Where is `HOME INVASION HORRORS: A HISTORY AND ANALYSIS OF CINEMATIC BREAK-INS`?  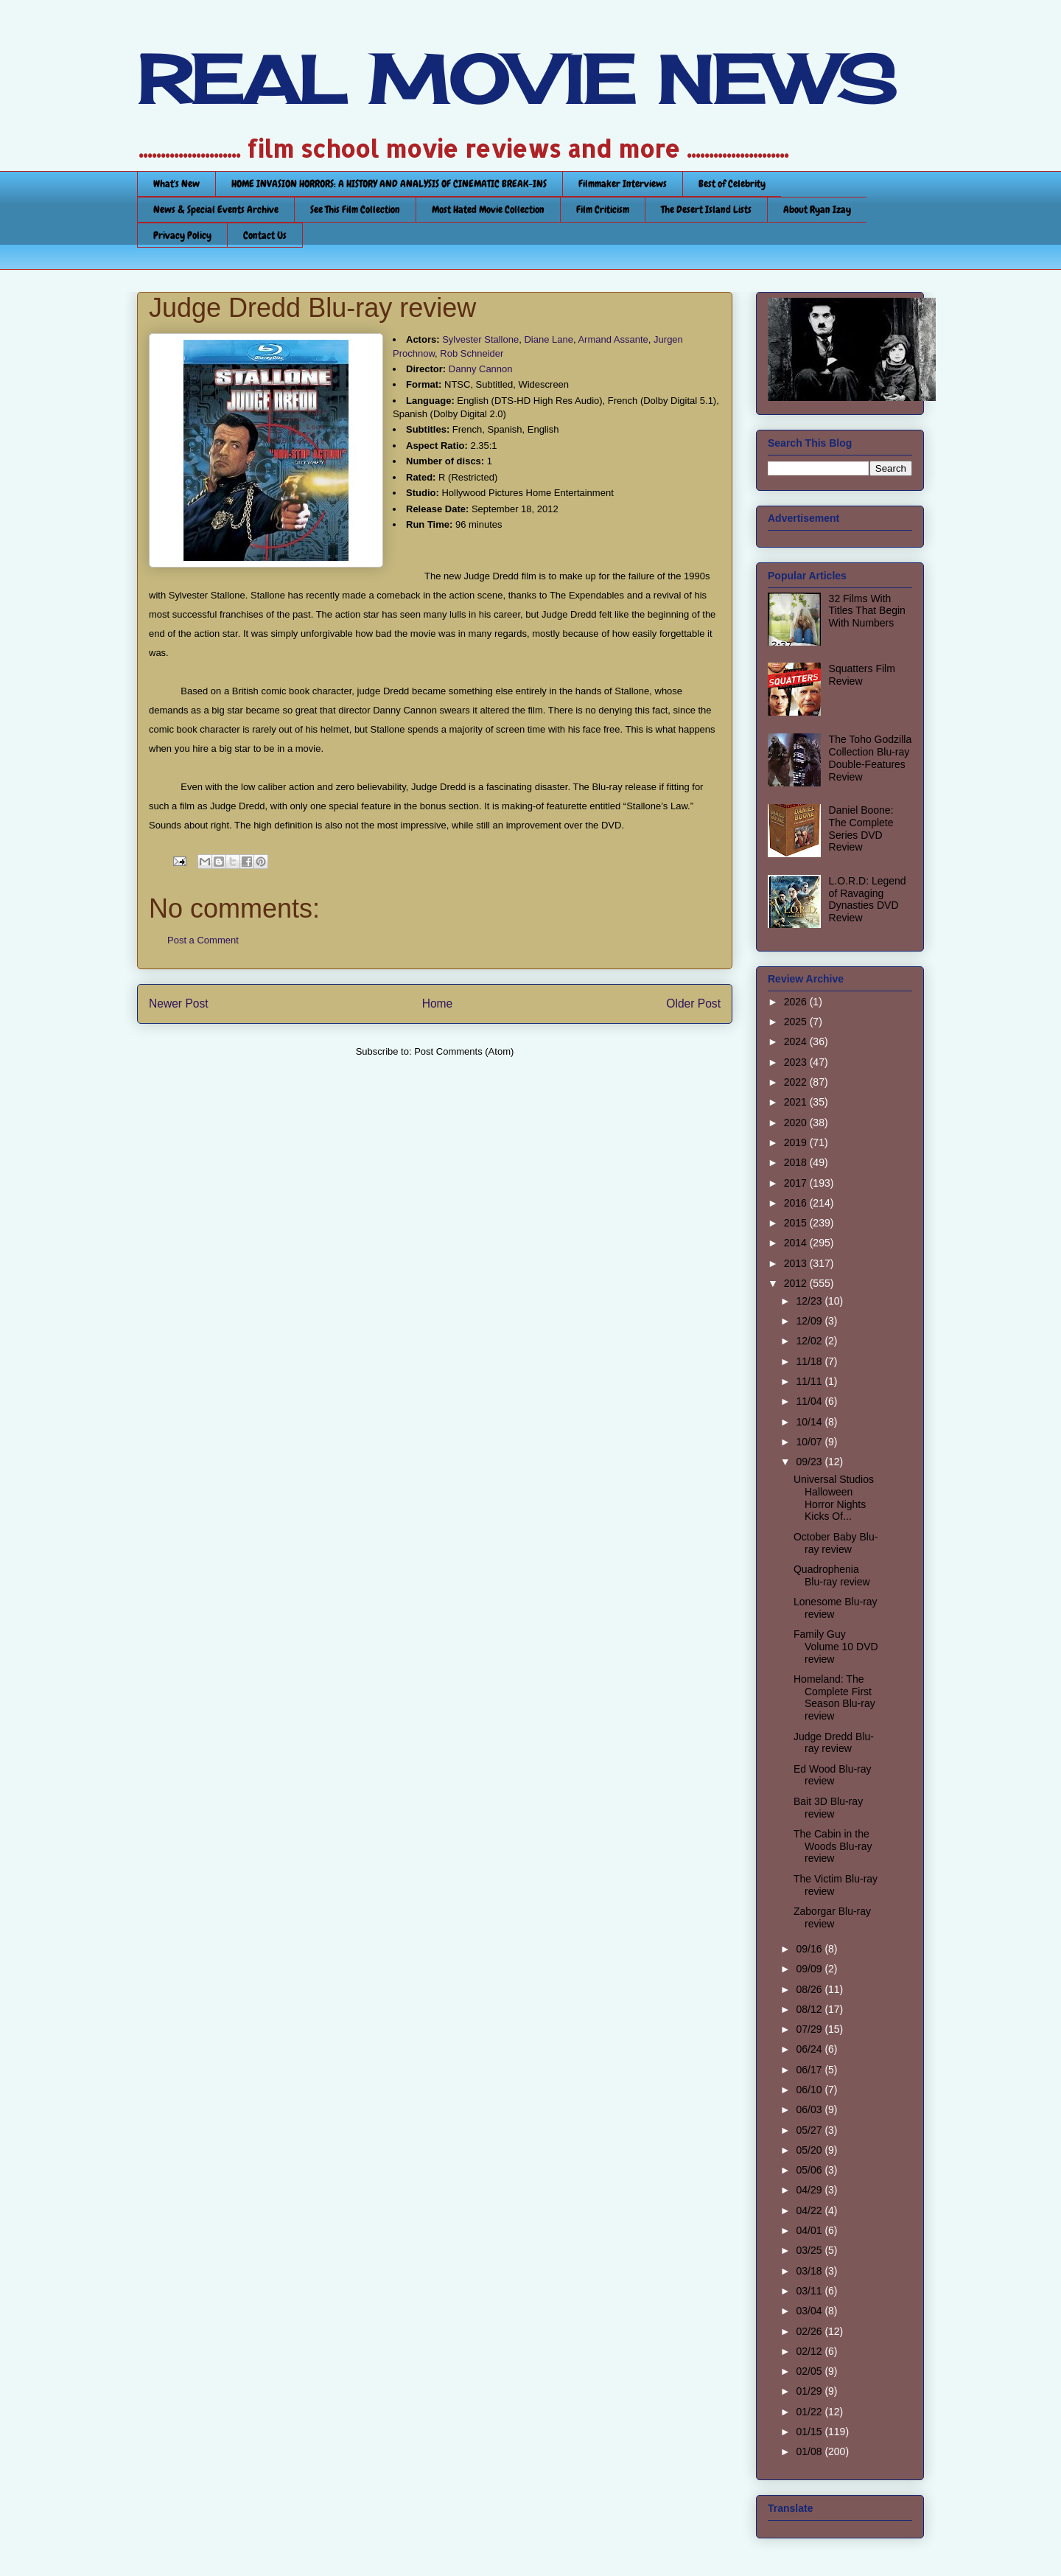
HOME INVASION HORRORS: A HISTORY AND ANALYSIS OF CINEMATIC BREAK-INS is located at coordinates (389, 183).